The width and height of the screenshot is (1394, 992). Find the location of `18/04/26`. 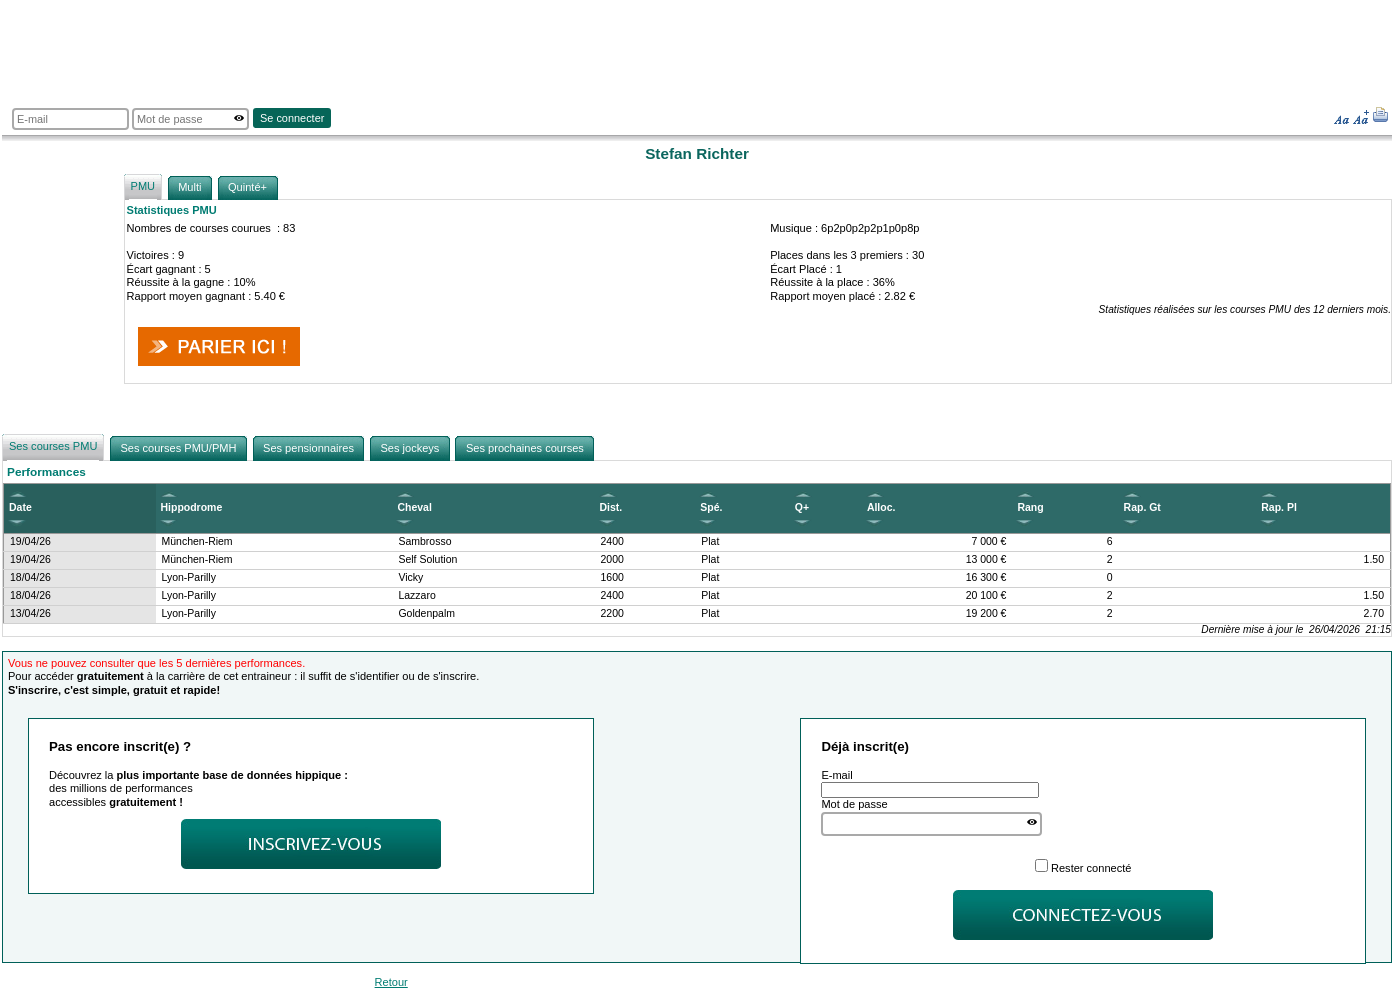

18/04/26 is located at coordinates (30, 577).